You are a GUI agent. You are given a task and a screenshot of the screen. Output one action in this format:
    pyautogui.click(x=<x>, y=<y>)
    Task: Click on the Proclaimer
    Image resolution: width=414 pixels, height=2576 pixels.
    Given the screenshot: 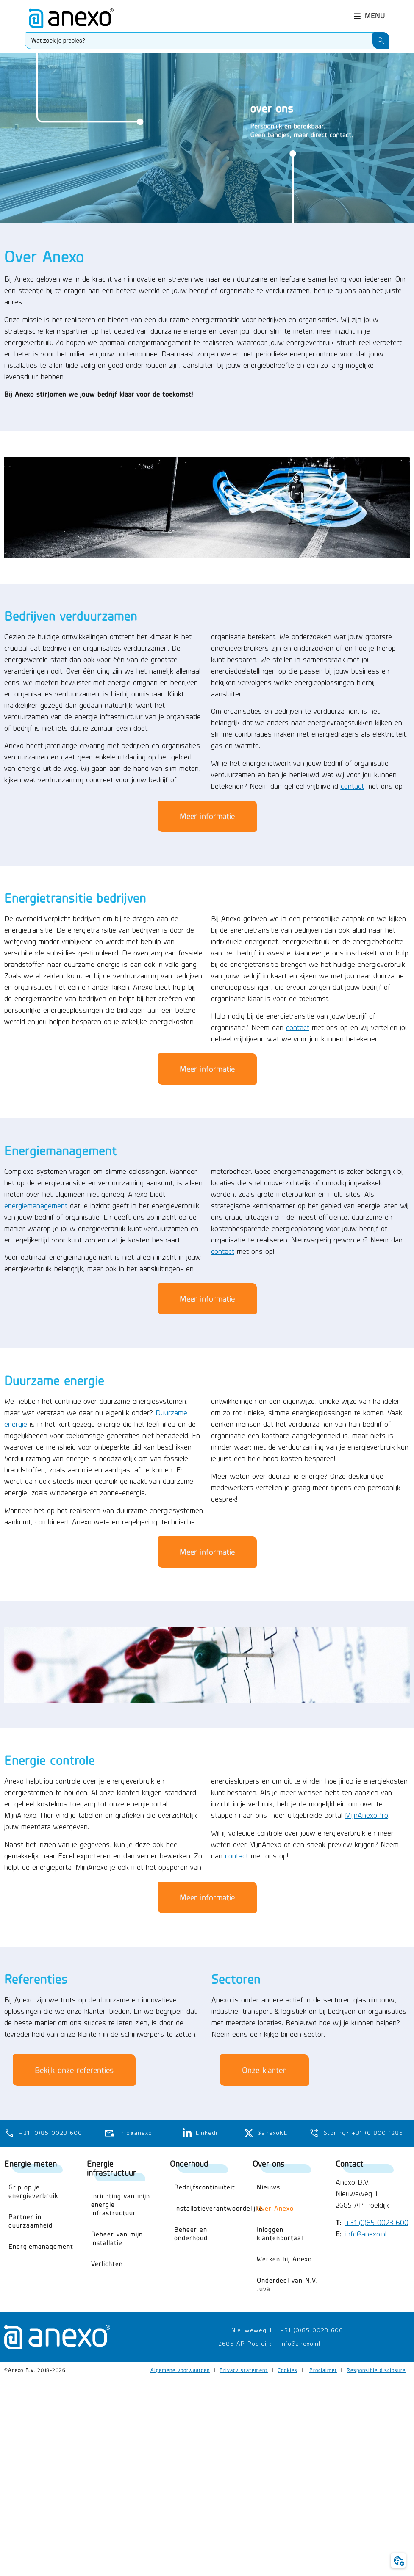 What is the action you would take?
    pyautogui.click(x=323, y=2370)
    